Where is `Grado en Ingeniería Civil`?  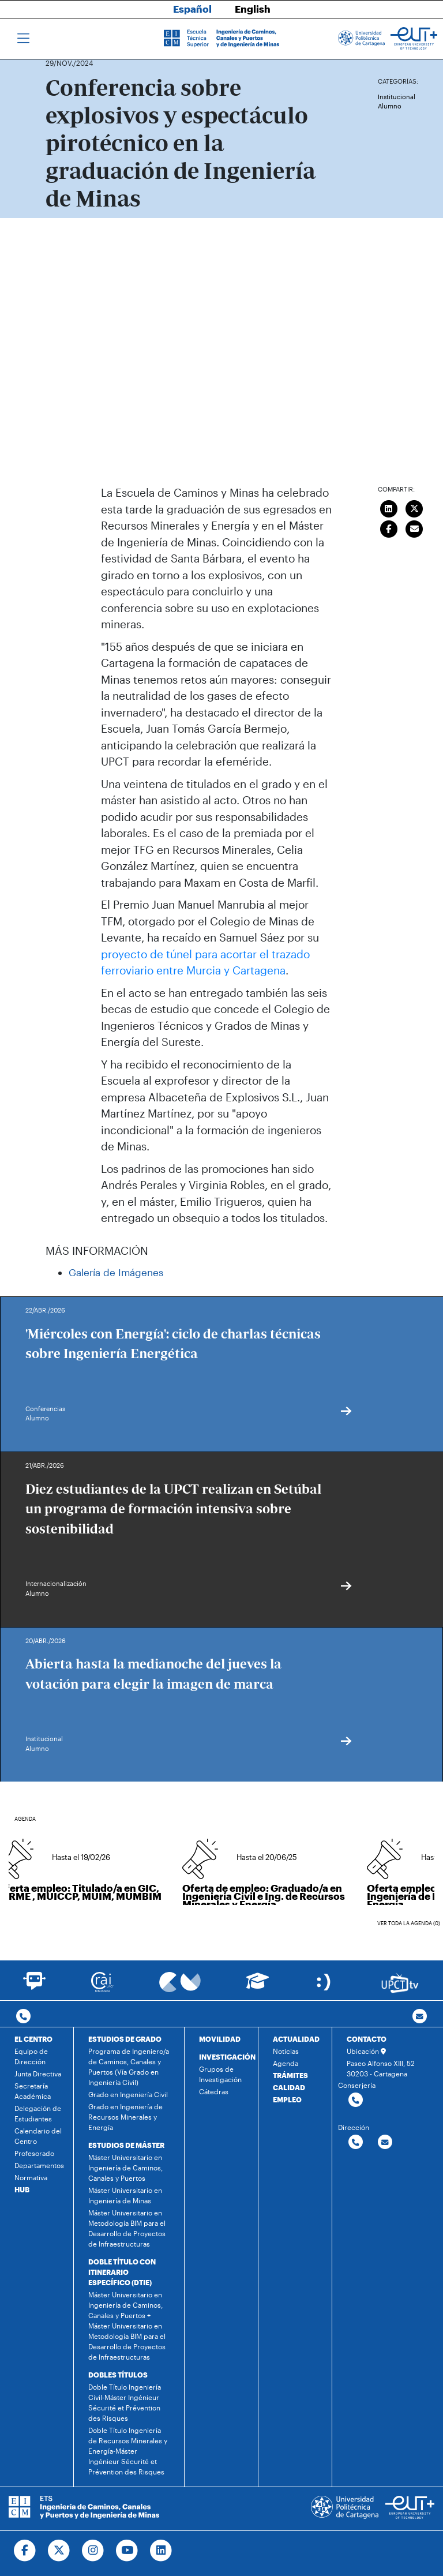 Grado en Ingeniería Civil is located at coordinates (128, 2094).